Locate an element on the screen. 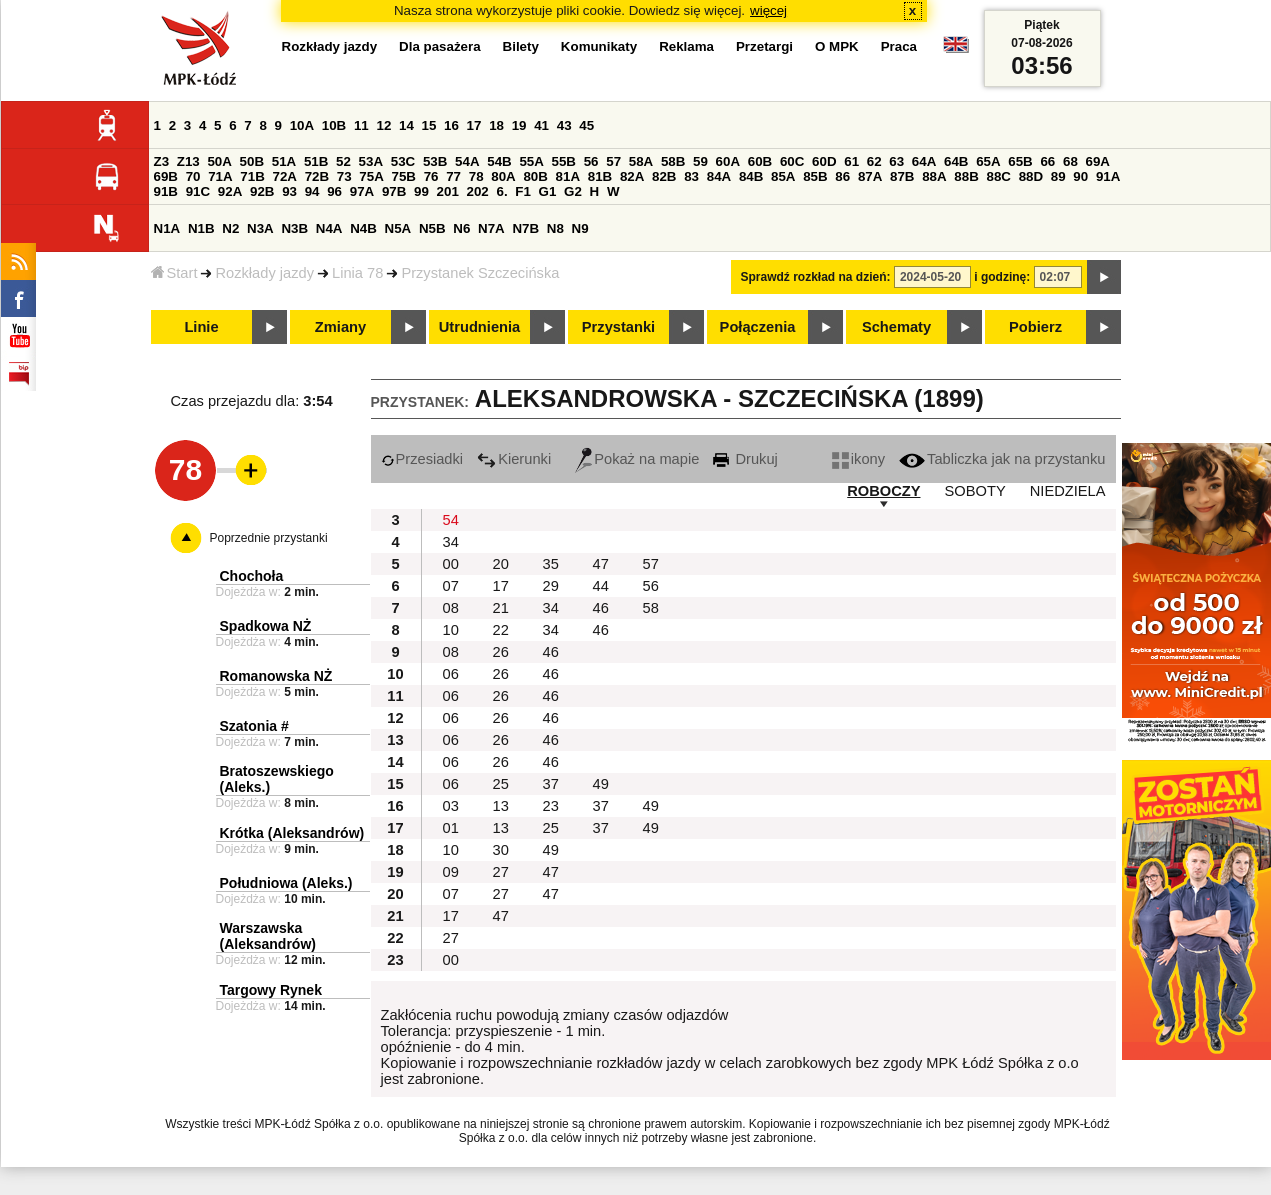 The height and width of the screenshot is (1195, 1271). 60C is located at coordinates (792, 161).